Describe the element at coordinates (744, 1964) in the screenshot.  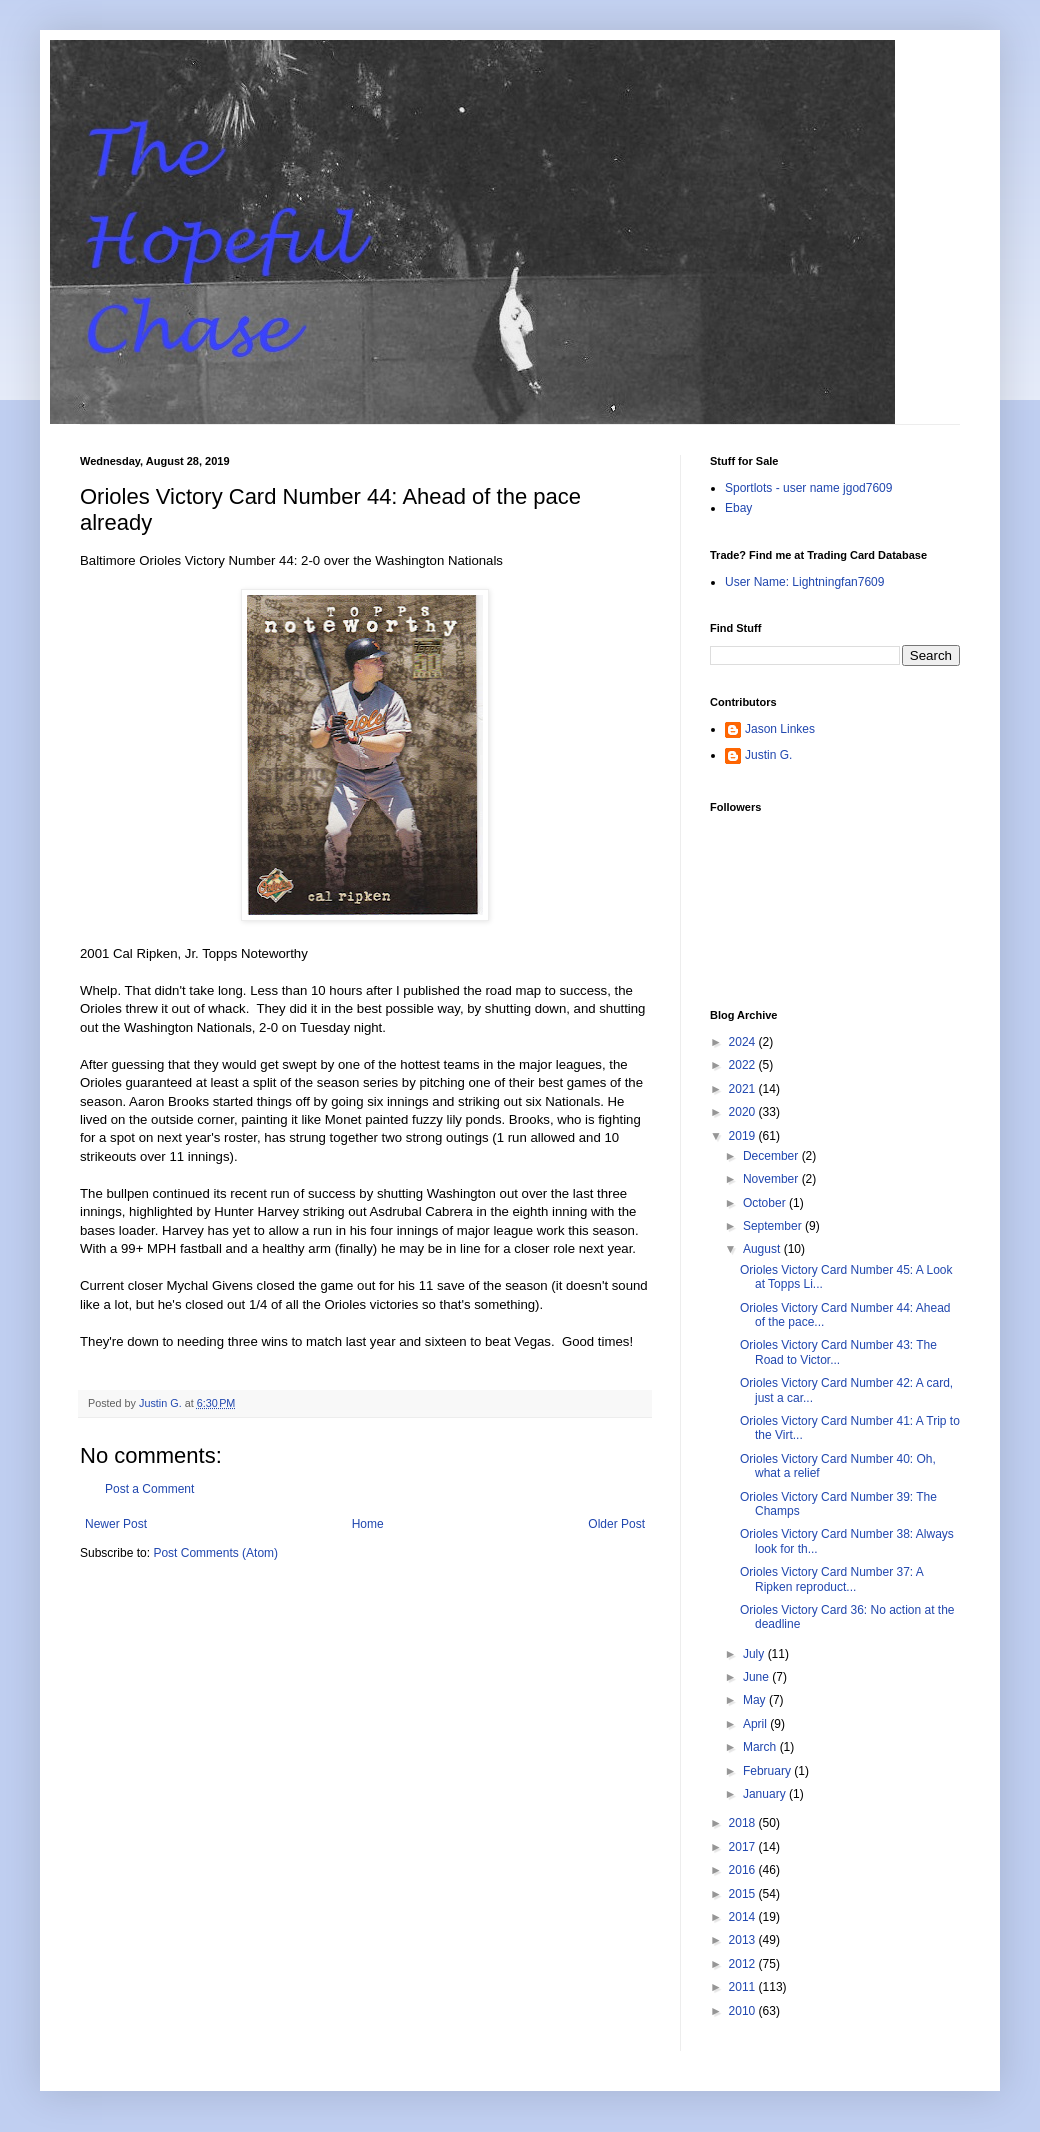
I see `2012` at that location.